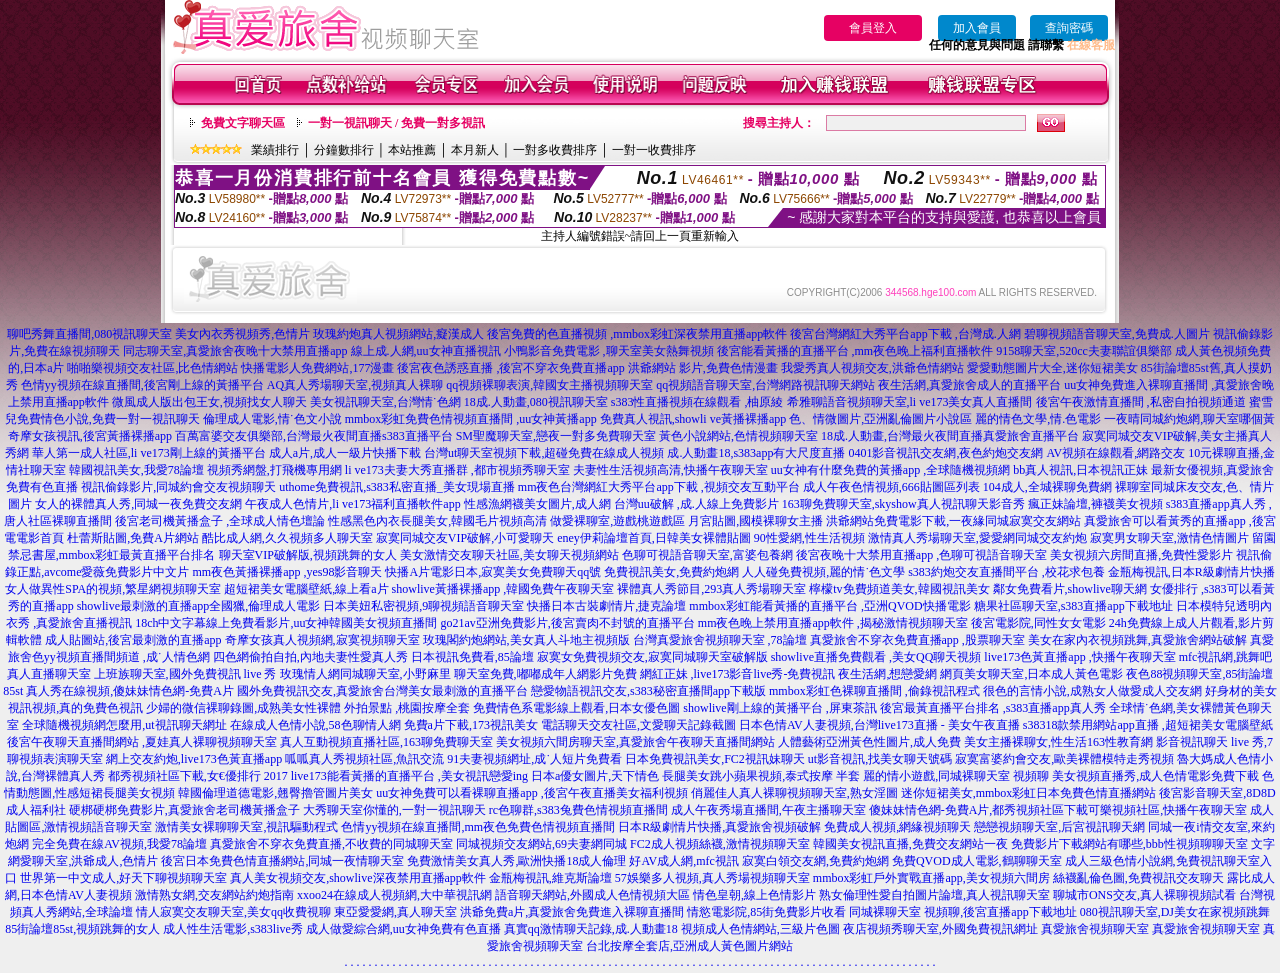 This screenshot has width=1280, height=973. What do you see at coordinates (555, 150) in the screenshot?
I see `一對多收費排序` at bounding box center [555, 150].